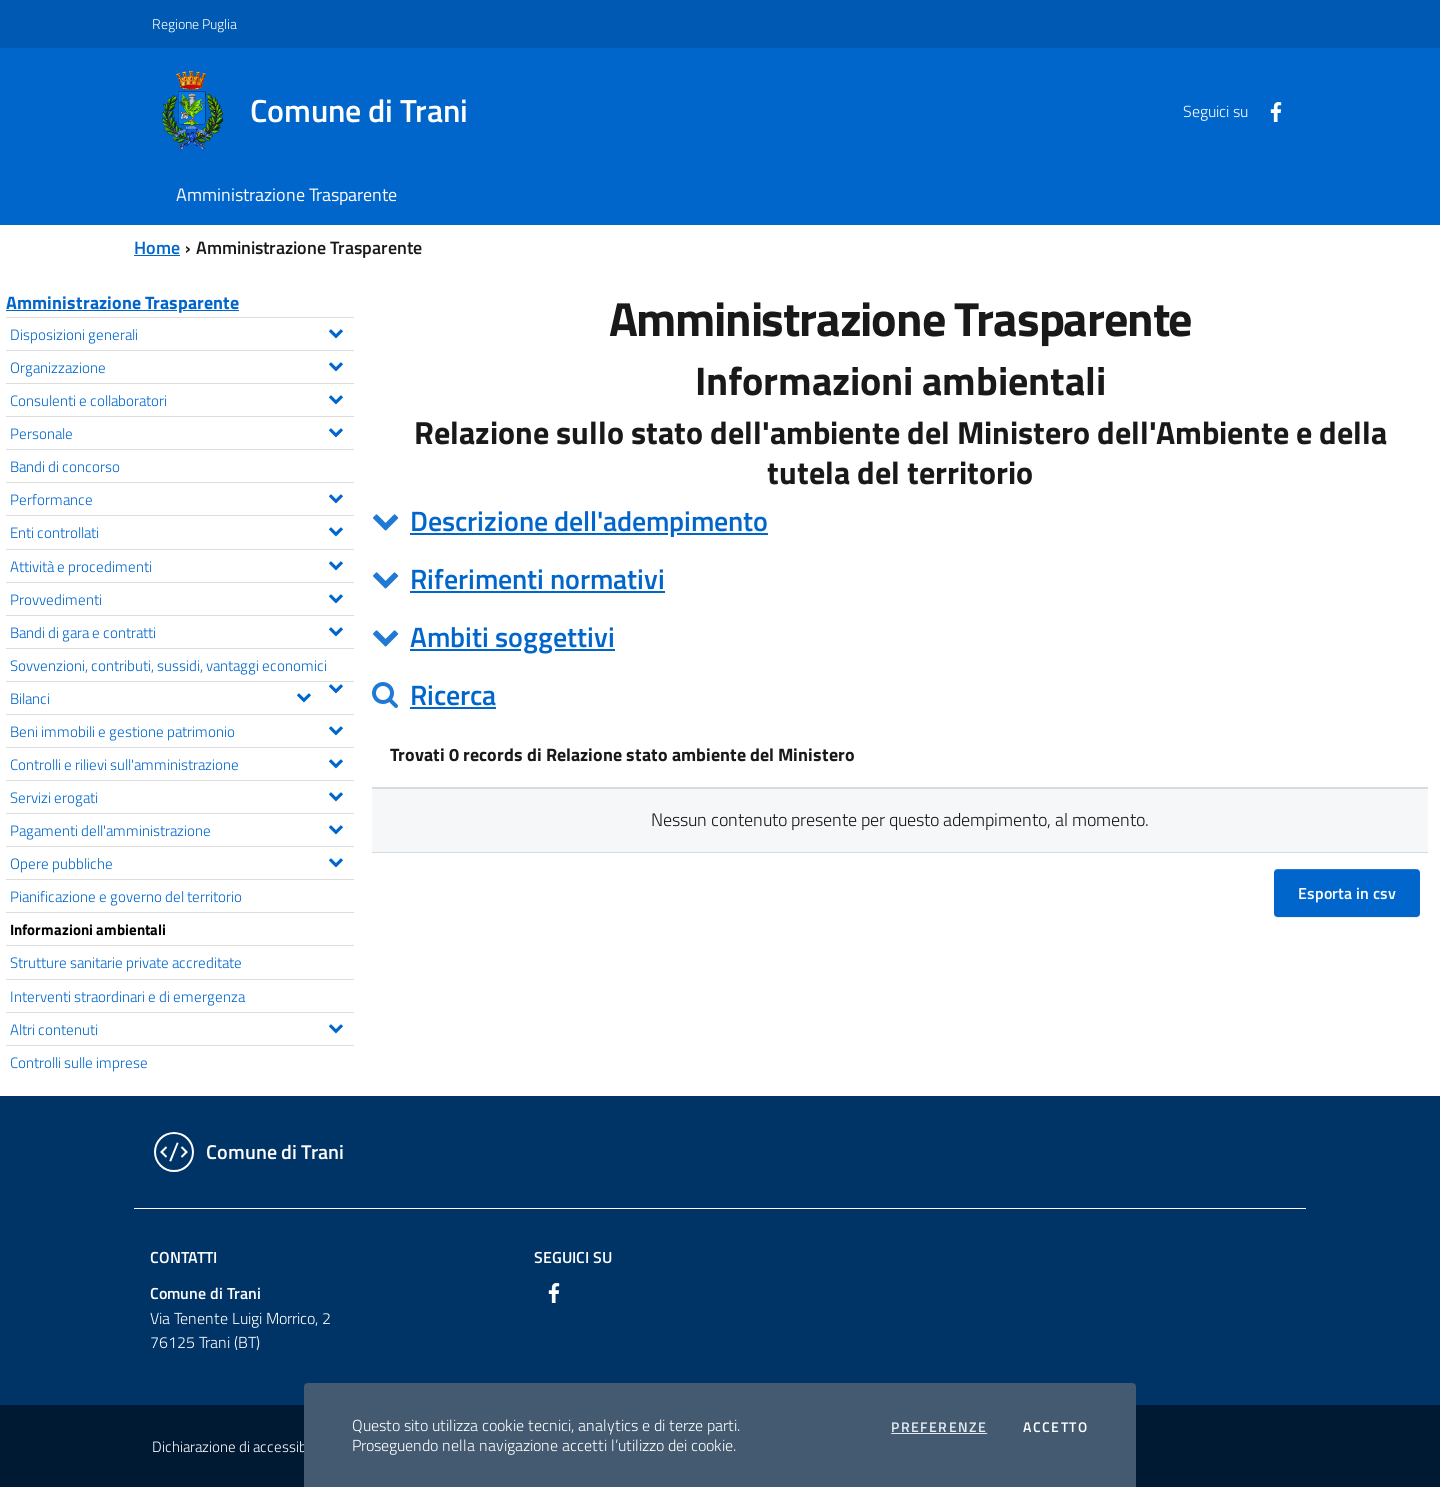  Describe the element at coordinates (939, 1427) in the screenshot. I see `Preferenze` at that location.